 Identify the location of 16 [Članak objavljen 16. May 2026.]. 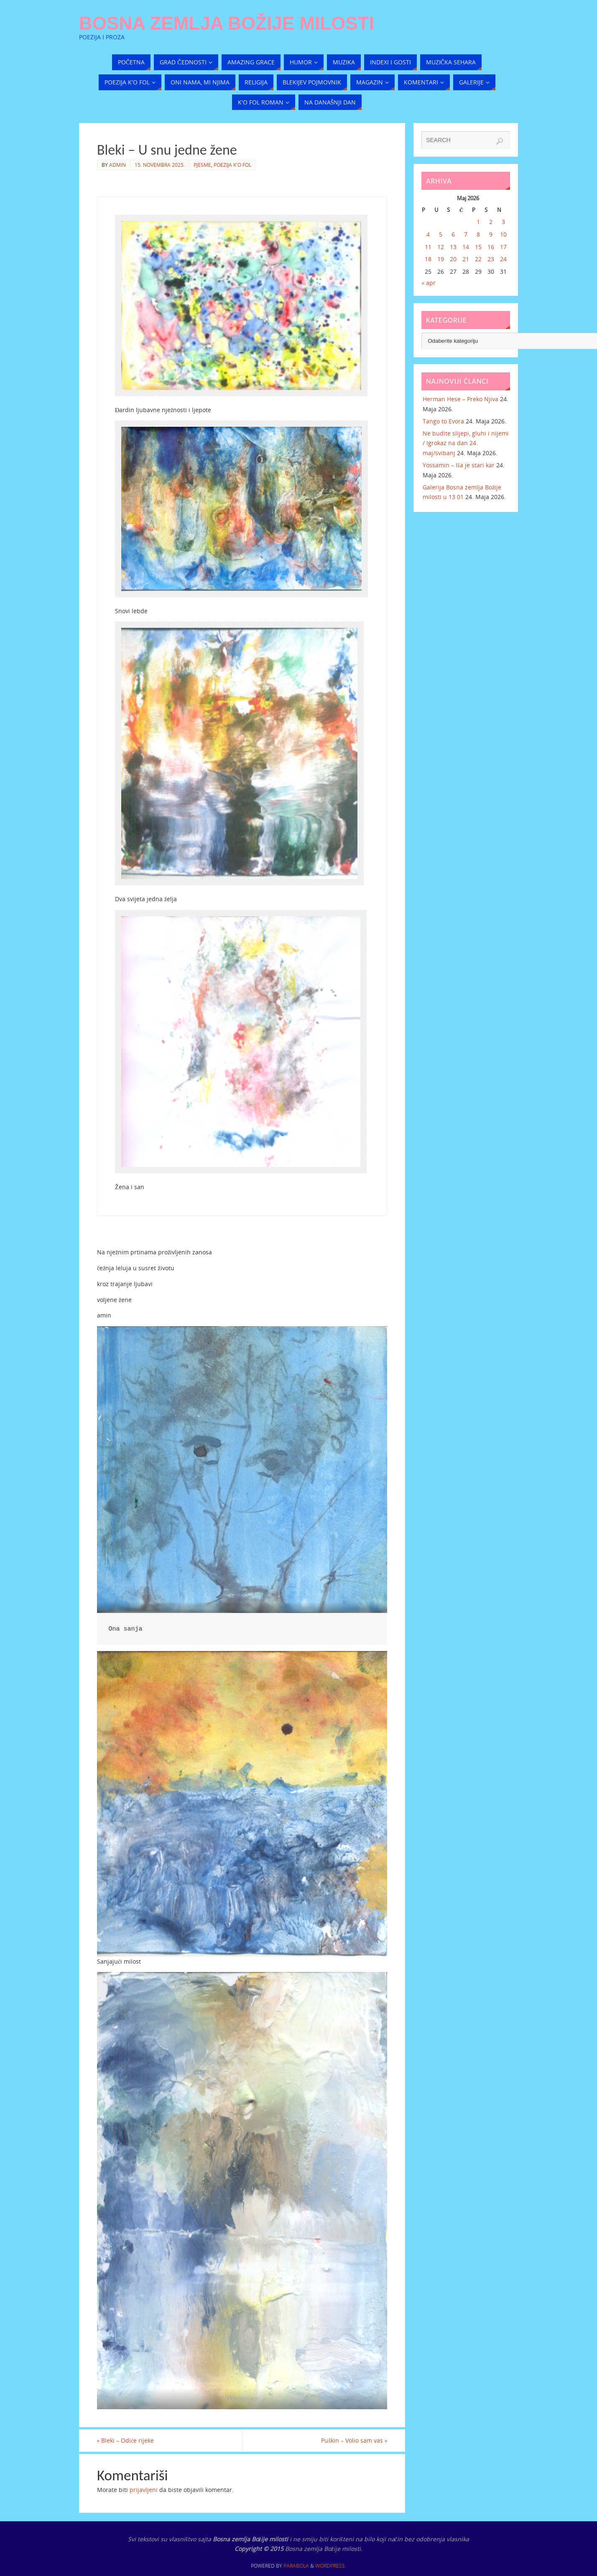
(490, 247).